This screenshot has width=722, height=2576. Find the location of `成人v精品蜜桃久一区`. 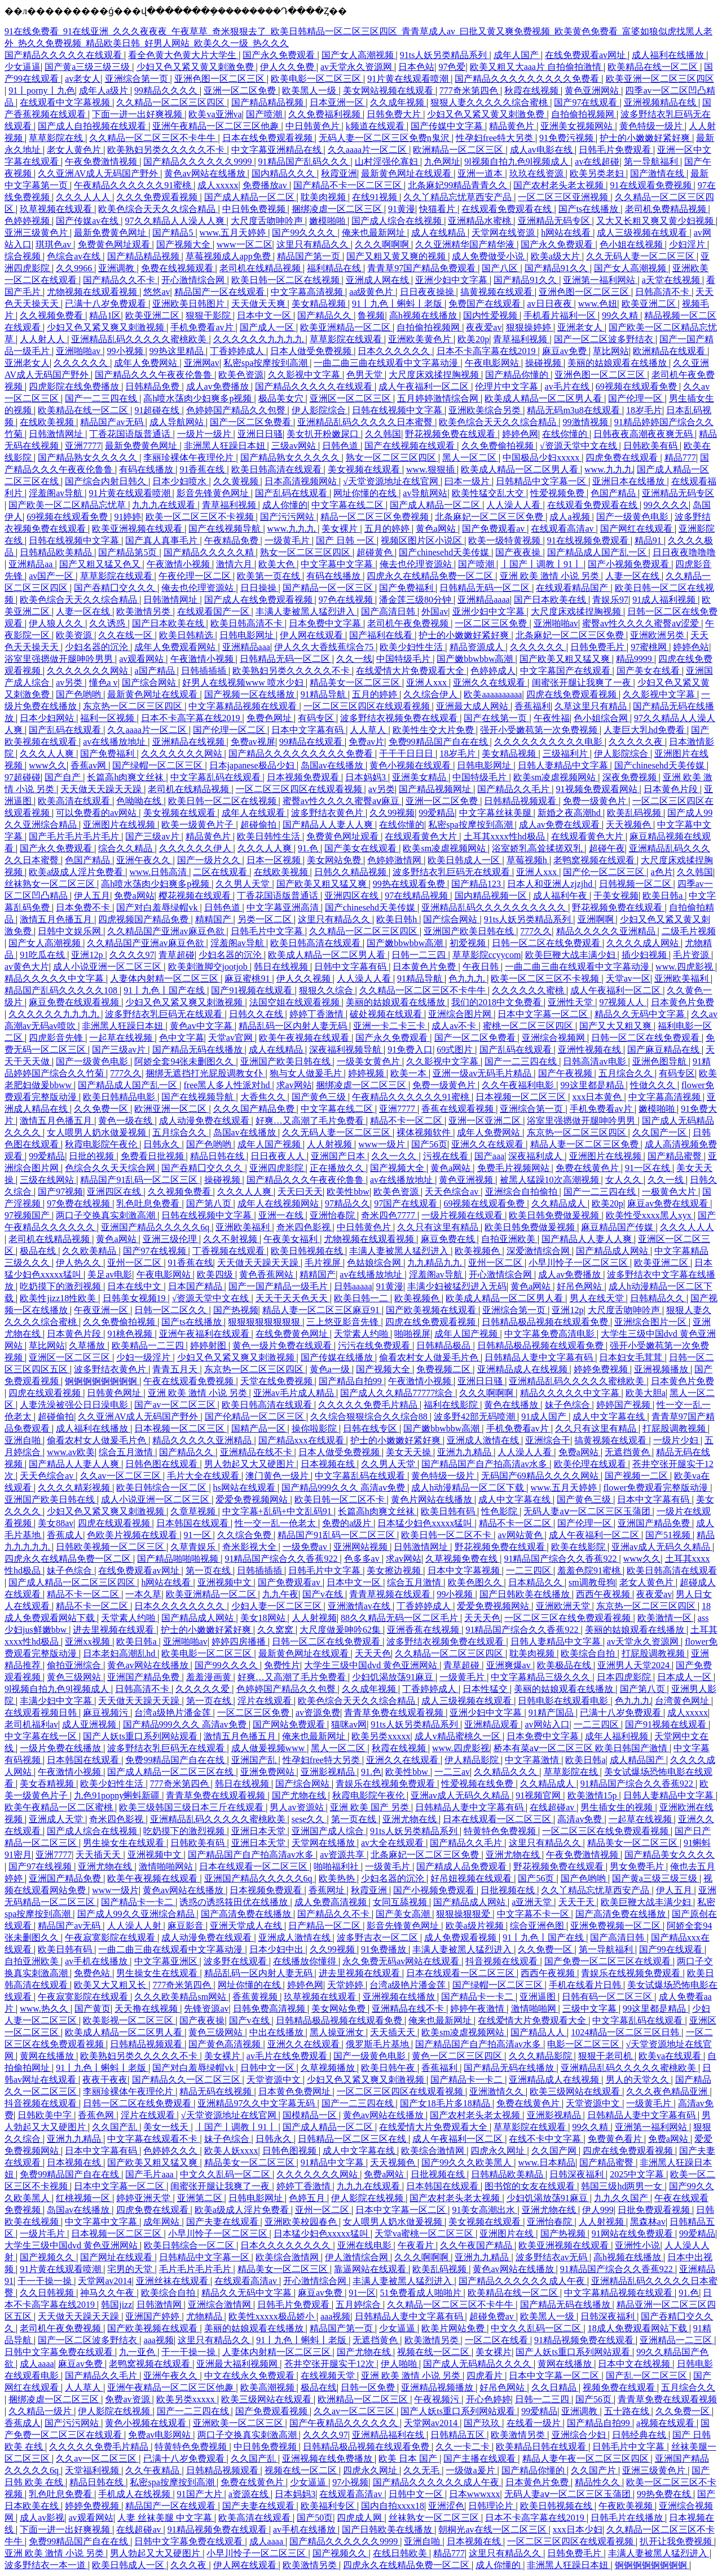

成人v精品蜜桃久一区 is located at coordinates (459, 1736).